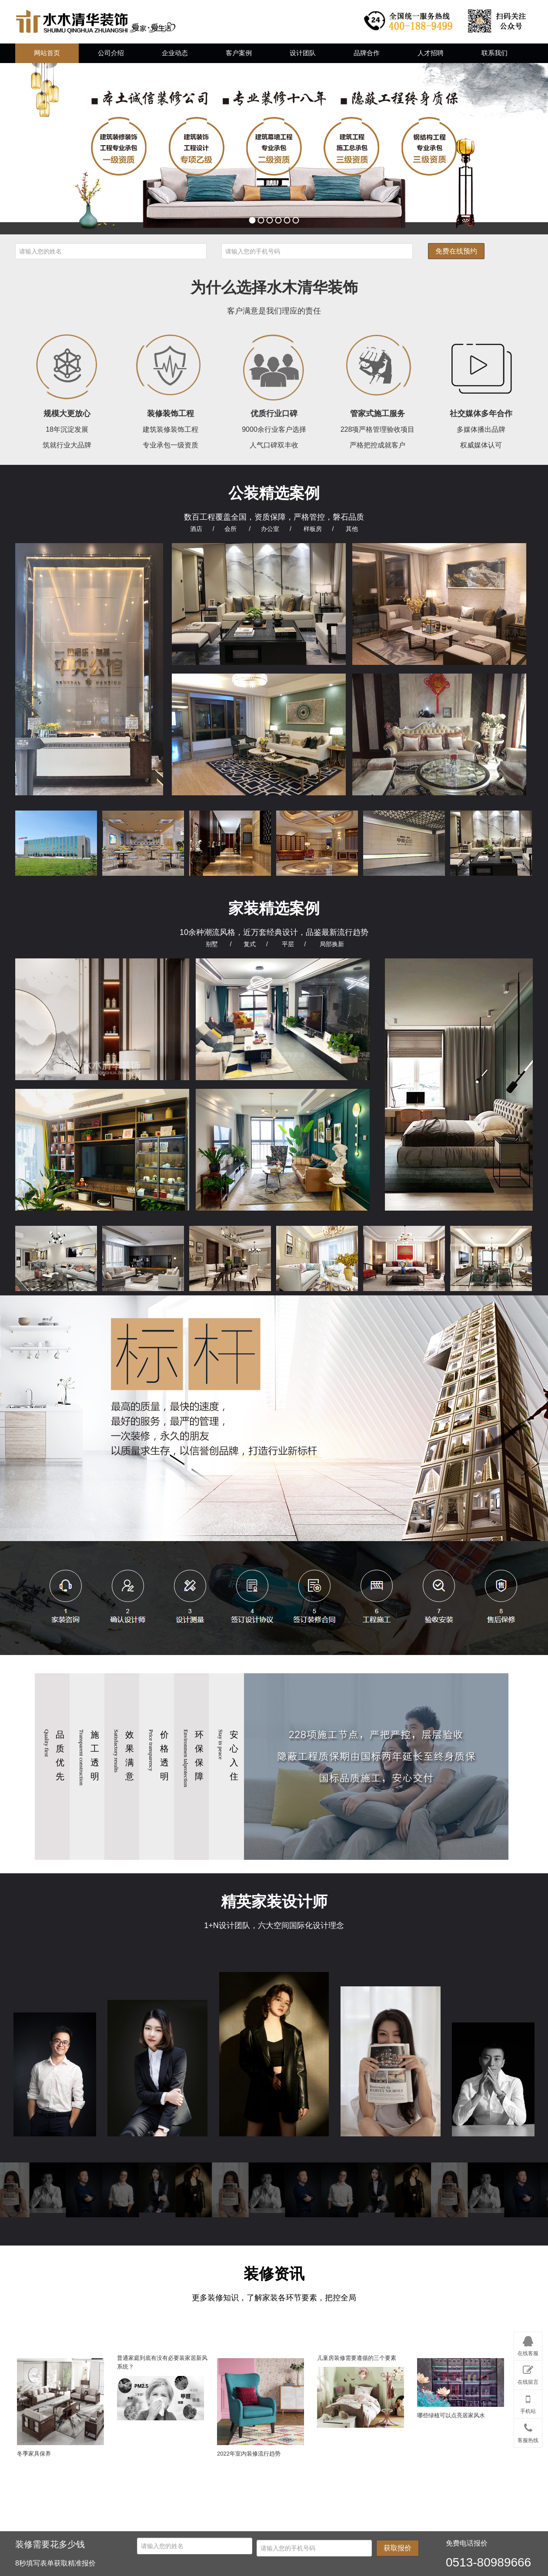 Image resolution: width=548 pixels, height=2576 pixels. I want to click on 网站首页, so click(47, 53).